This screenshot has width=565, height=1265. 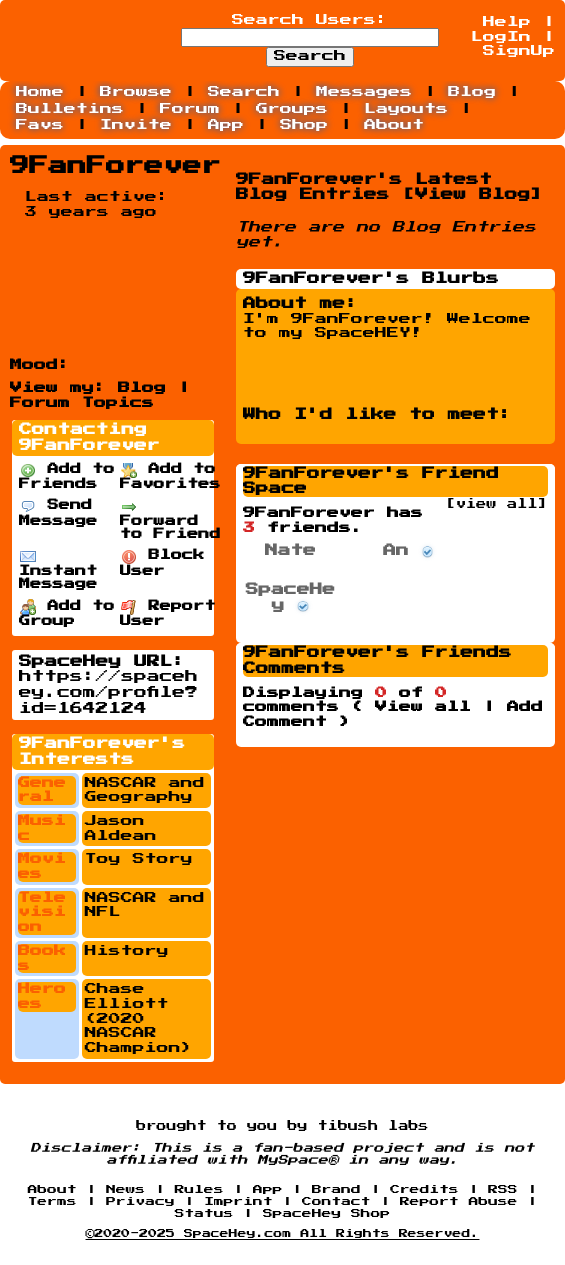 What do you see at coordinates (283, 1233) in the screenshot?
I see `©2020-2025 SpaceHey.com All Rights Reserved.` at bounding box center [283, 1233].